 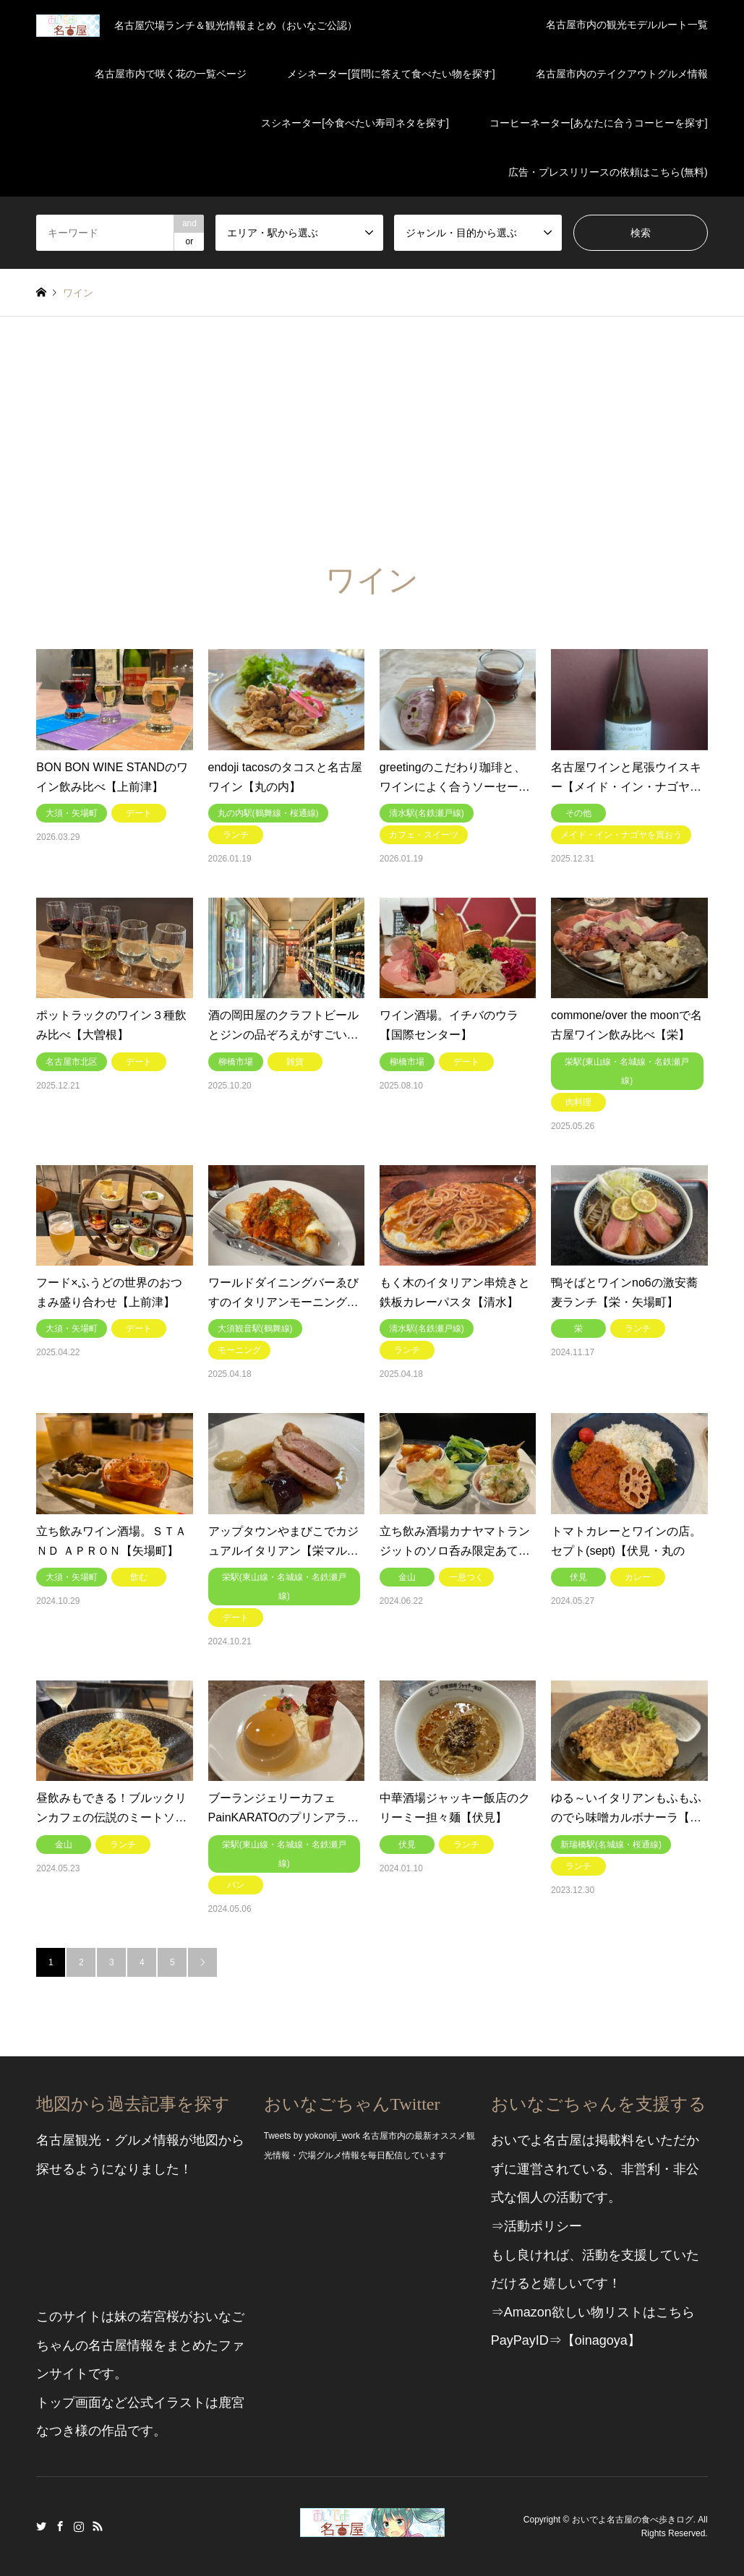 What do you see at coordinates (159, 2316) in the screenshot?
I see `若宮桜` at bounding box center [159, 2316].